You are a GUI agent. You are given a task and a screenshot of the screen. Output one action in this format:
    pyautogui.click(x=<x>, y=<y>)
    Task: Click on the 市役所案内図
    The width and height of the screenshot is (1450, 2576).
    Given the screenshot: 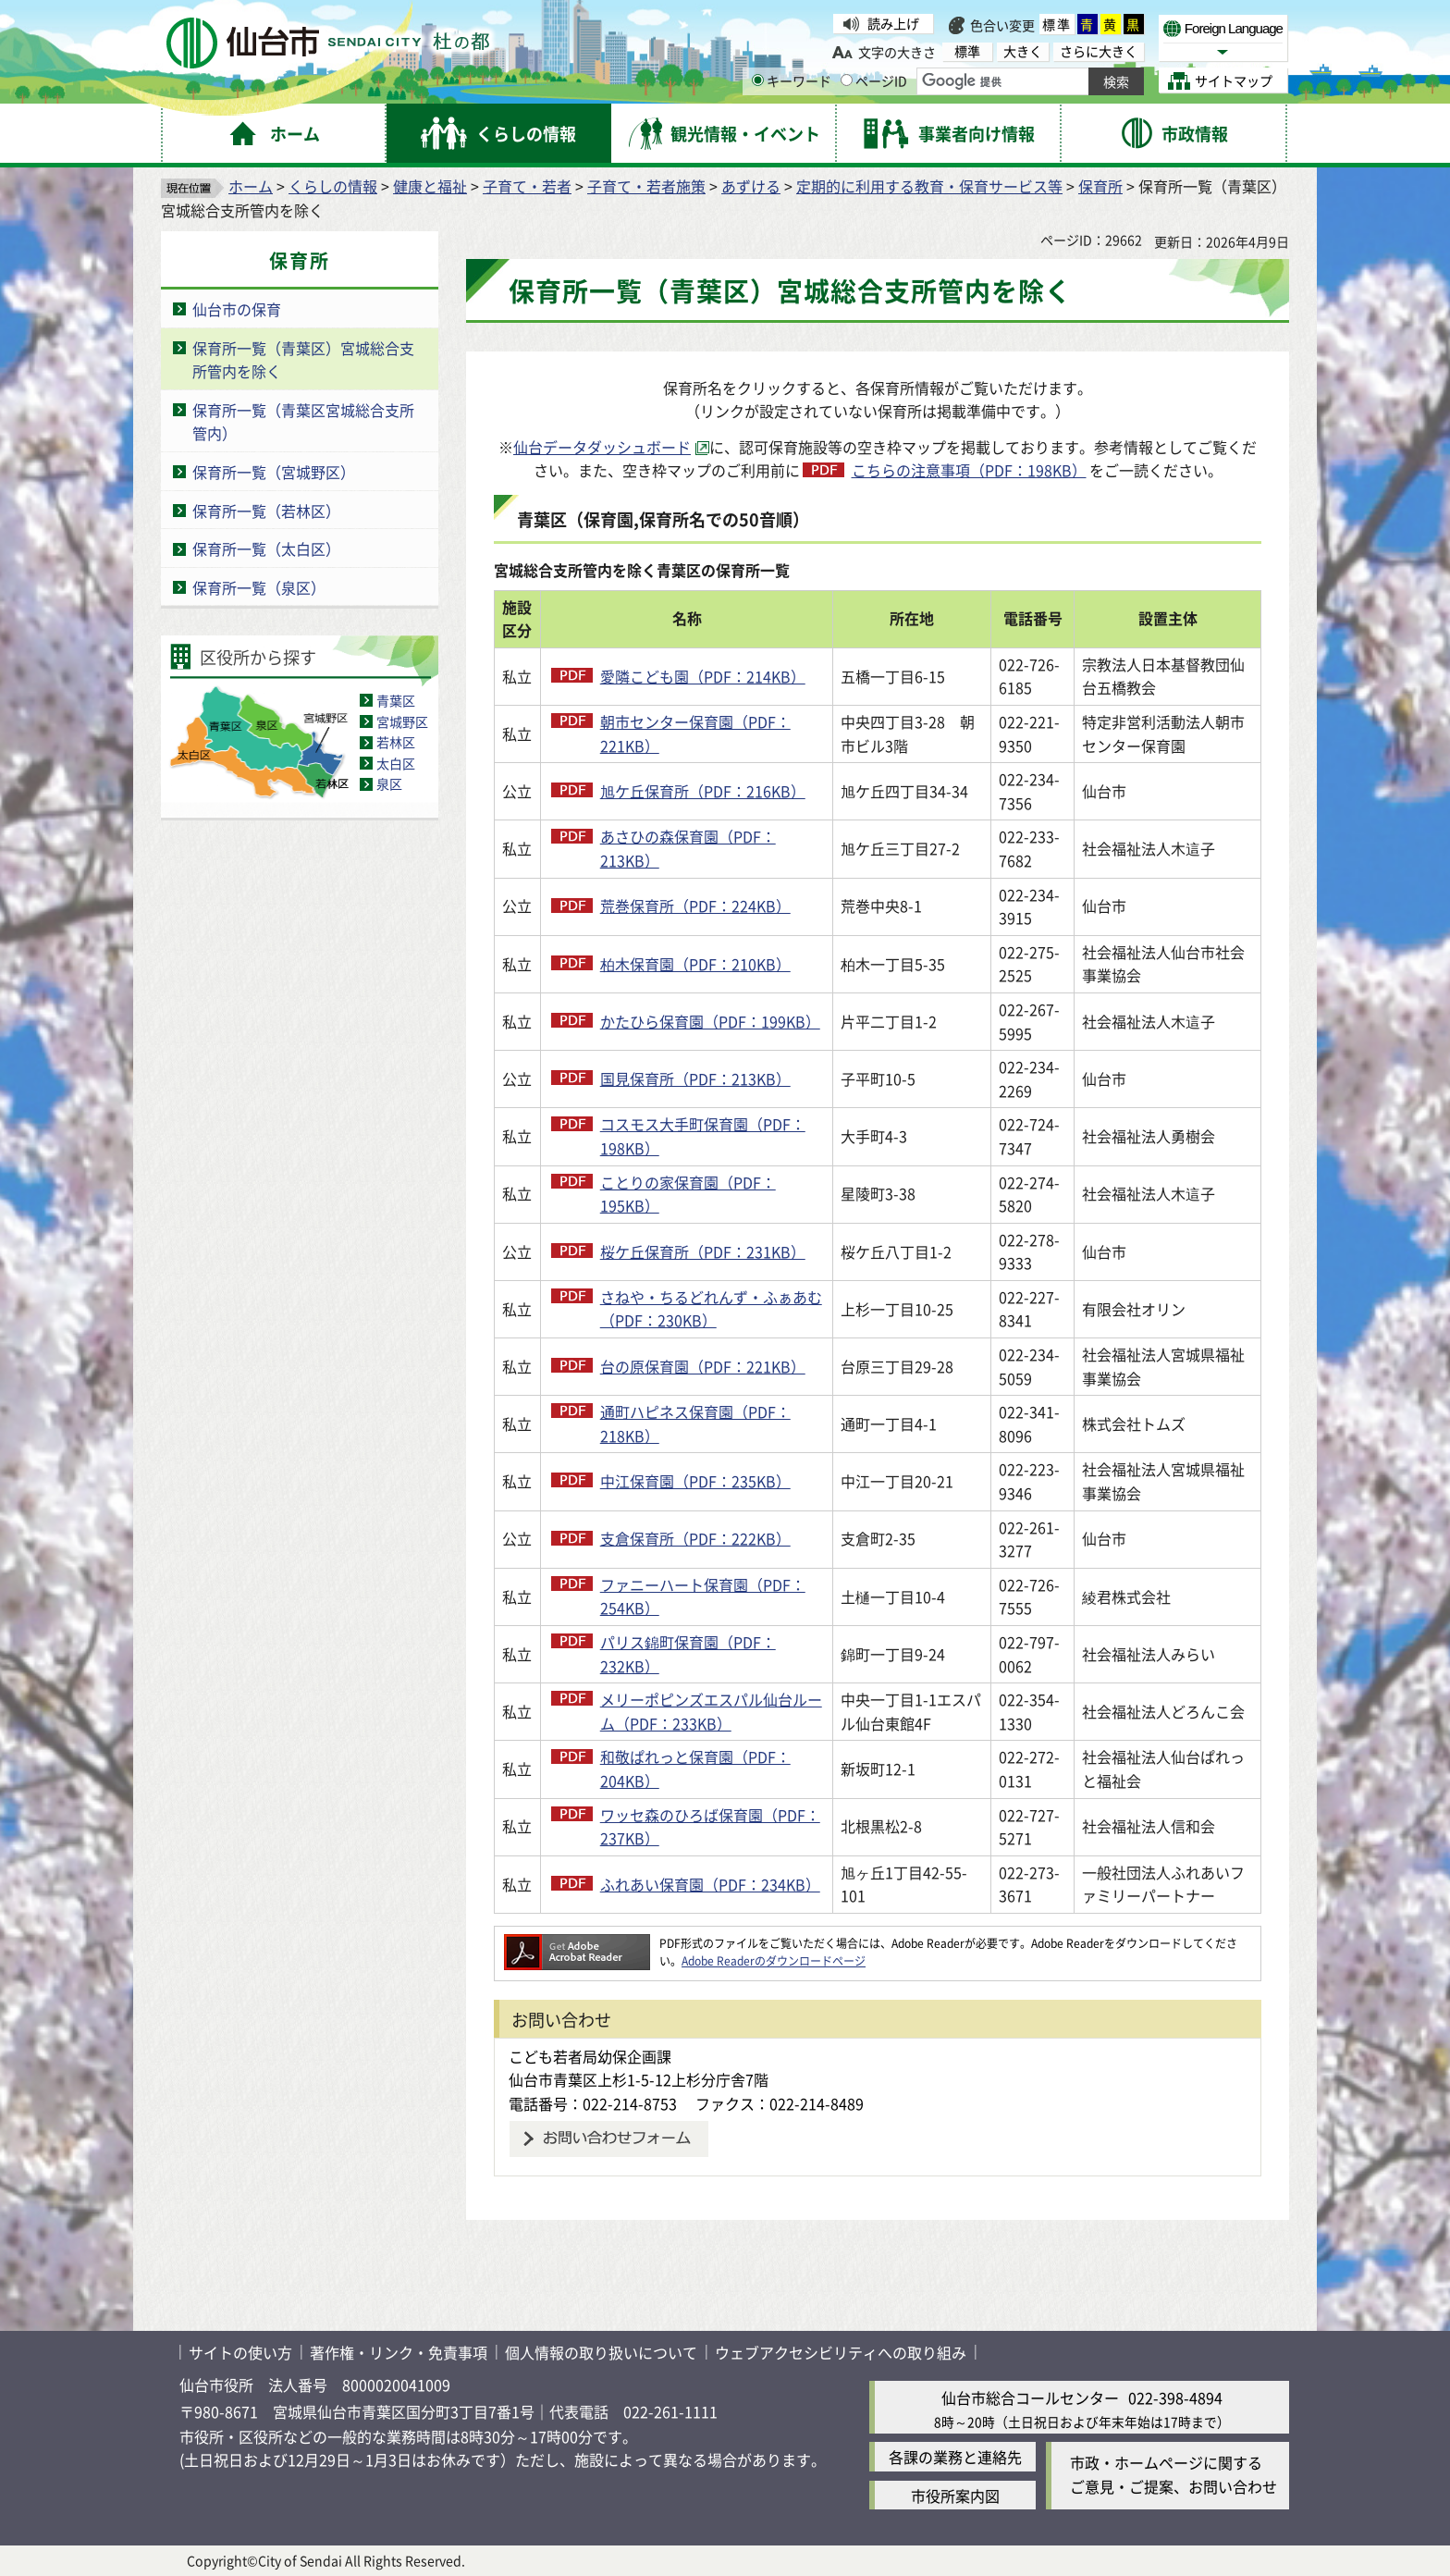 What is the action you would take?
    pyautogui.click(x=955, y=2495)
    